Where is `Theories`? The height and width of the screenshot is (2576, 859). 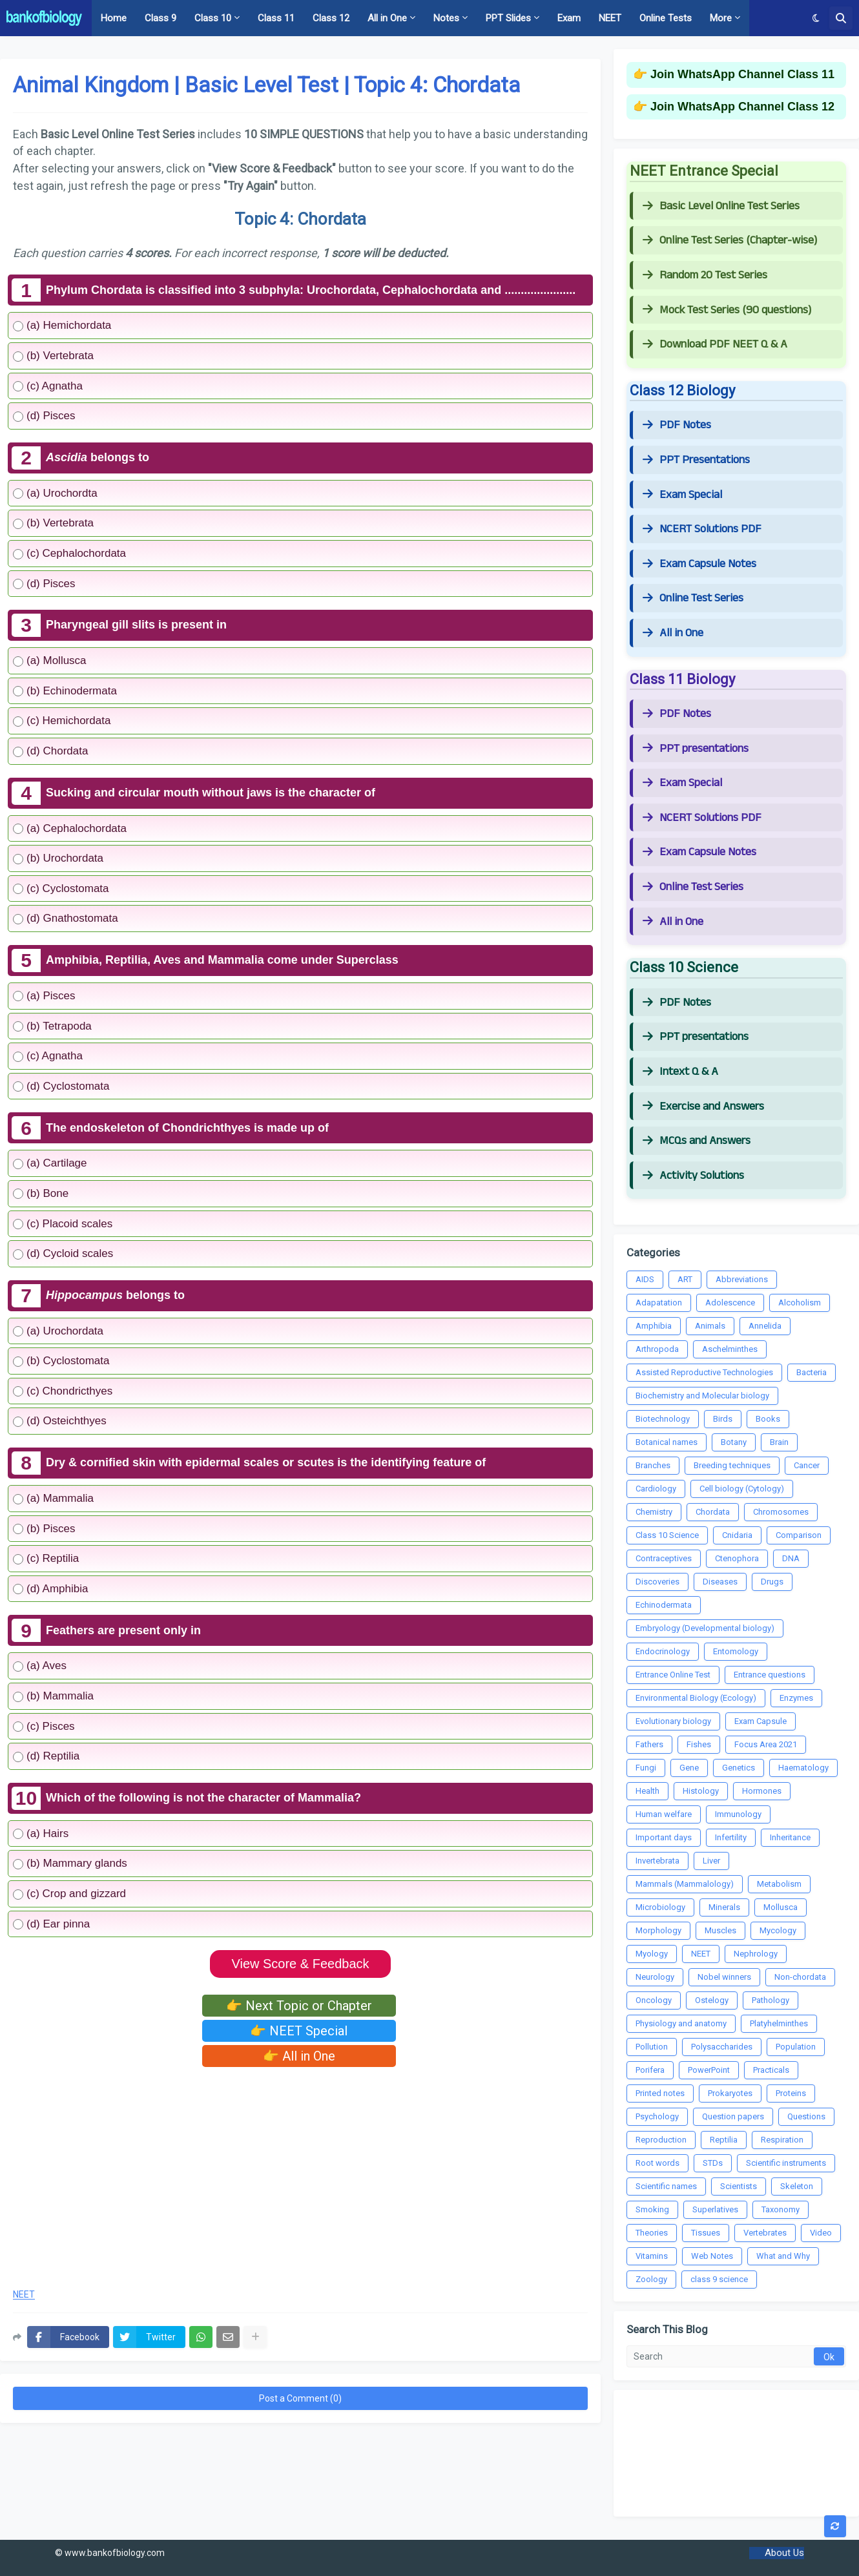
Theories is located at coordinates (652, 2233).